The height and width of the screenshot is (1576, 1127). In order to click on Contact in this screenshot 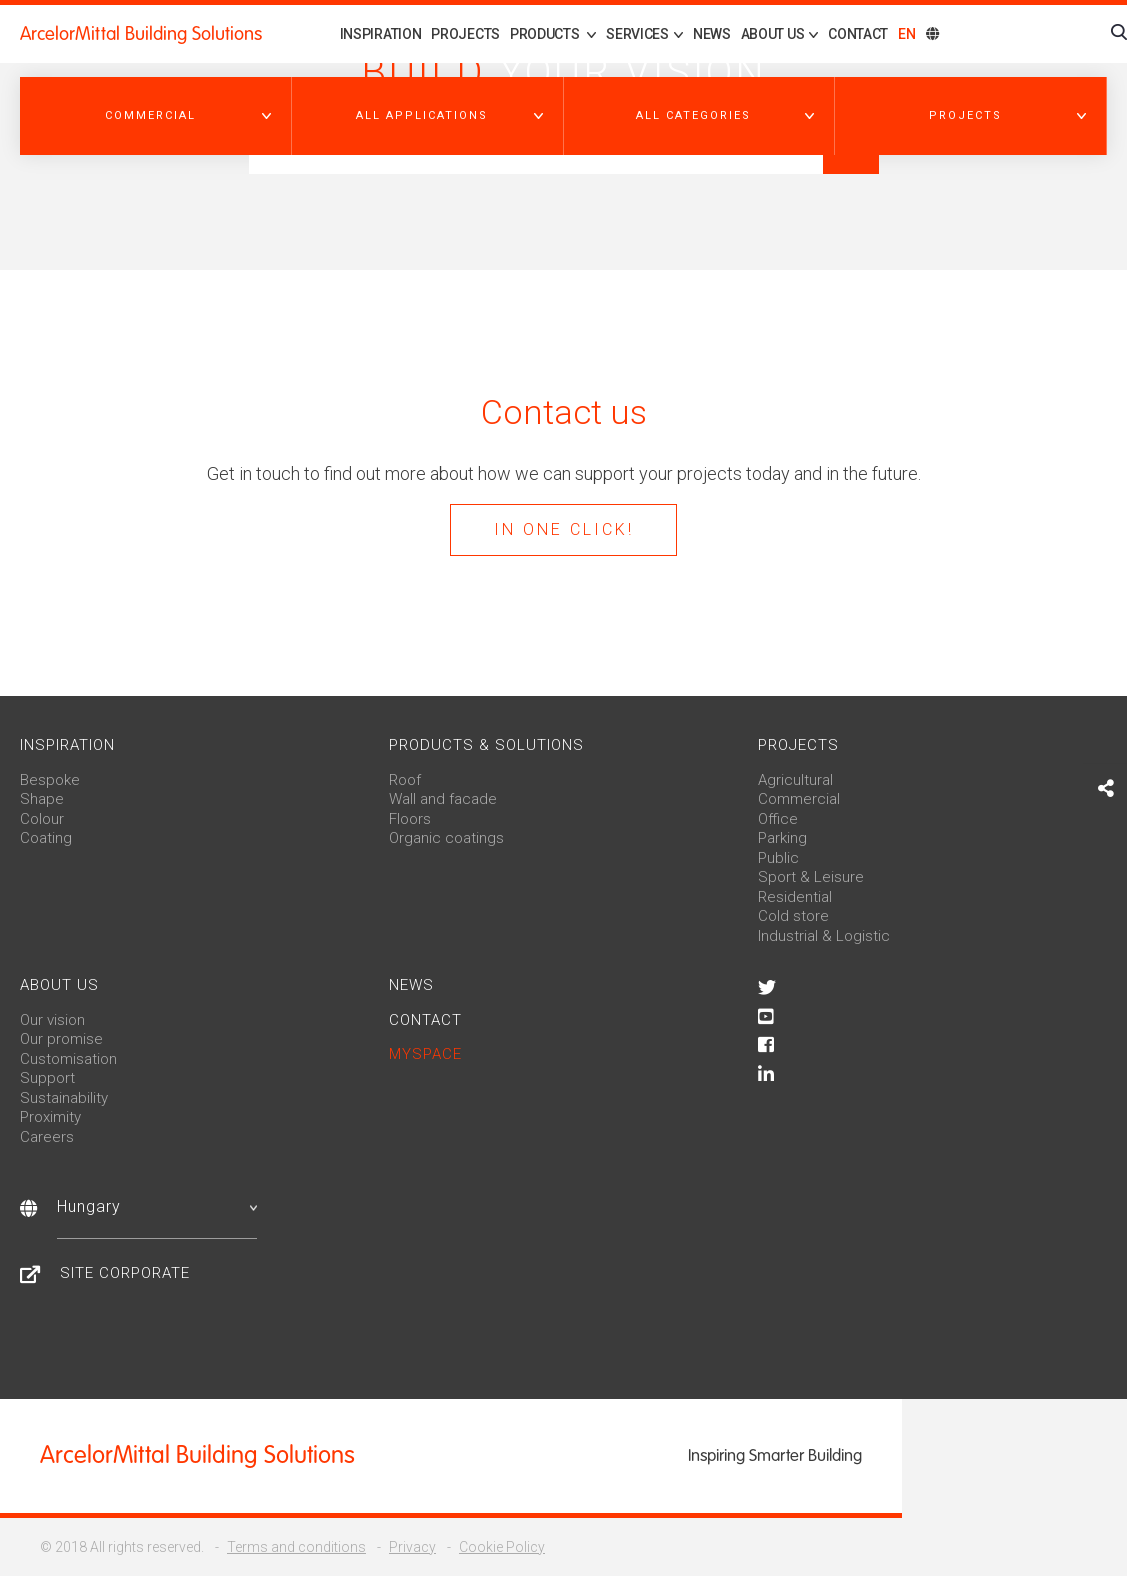, I will do `click(858, 34)`.